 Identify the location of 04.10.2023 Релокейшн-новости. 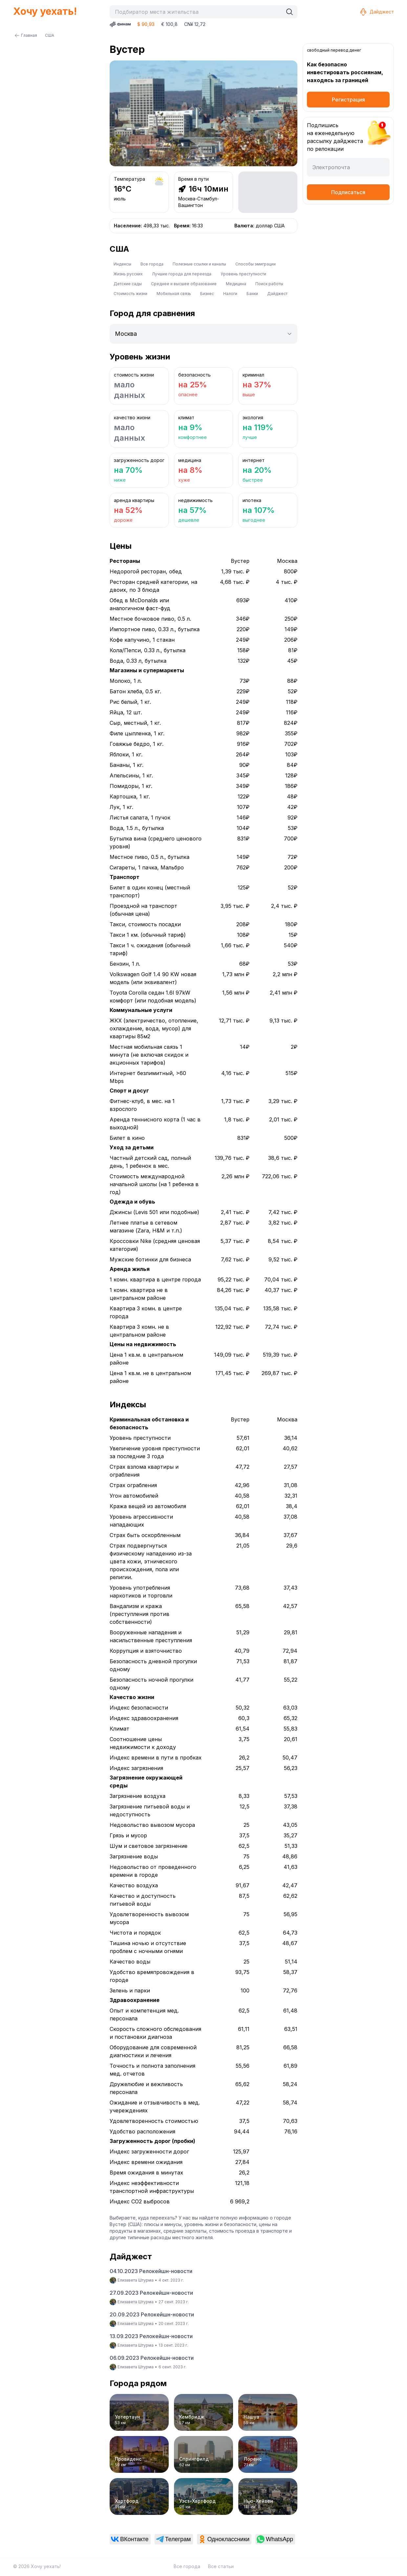
(151, 2271).